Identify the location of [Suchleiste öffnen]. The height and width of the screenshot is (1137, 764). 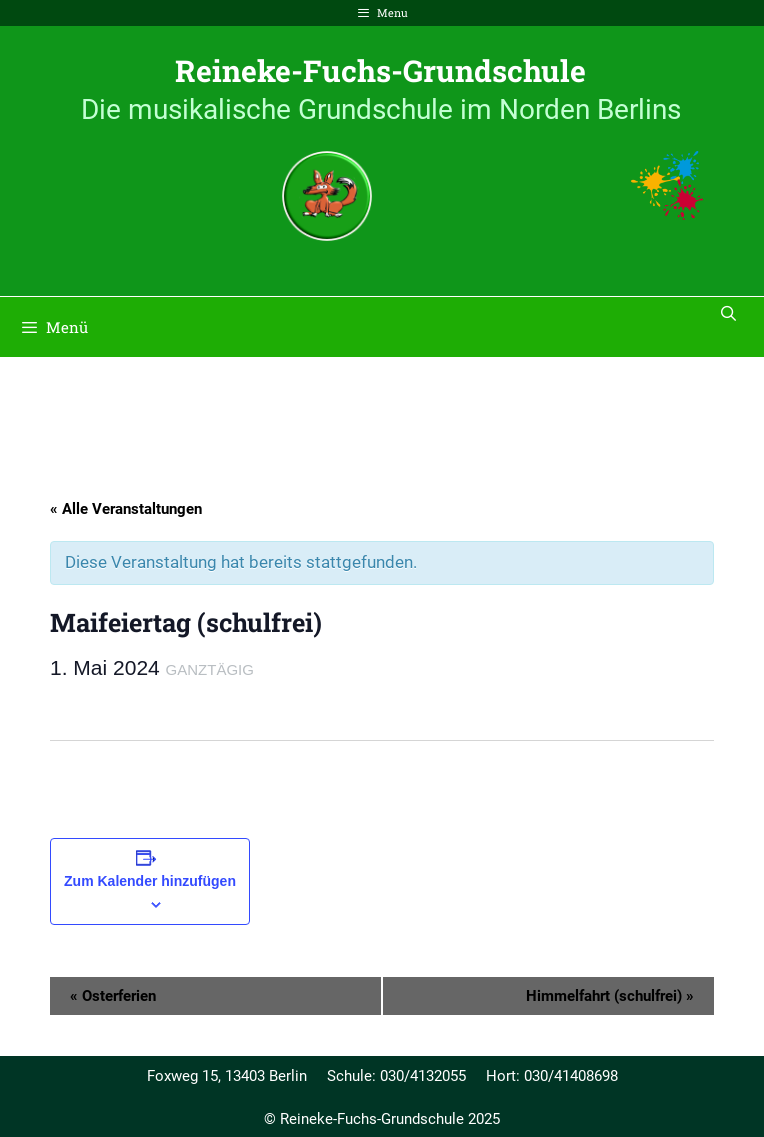
(728, 313).